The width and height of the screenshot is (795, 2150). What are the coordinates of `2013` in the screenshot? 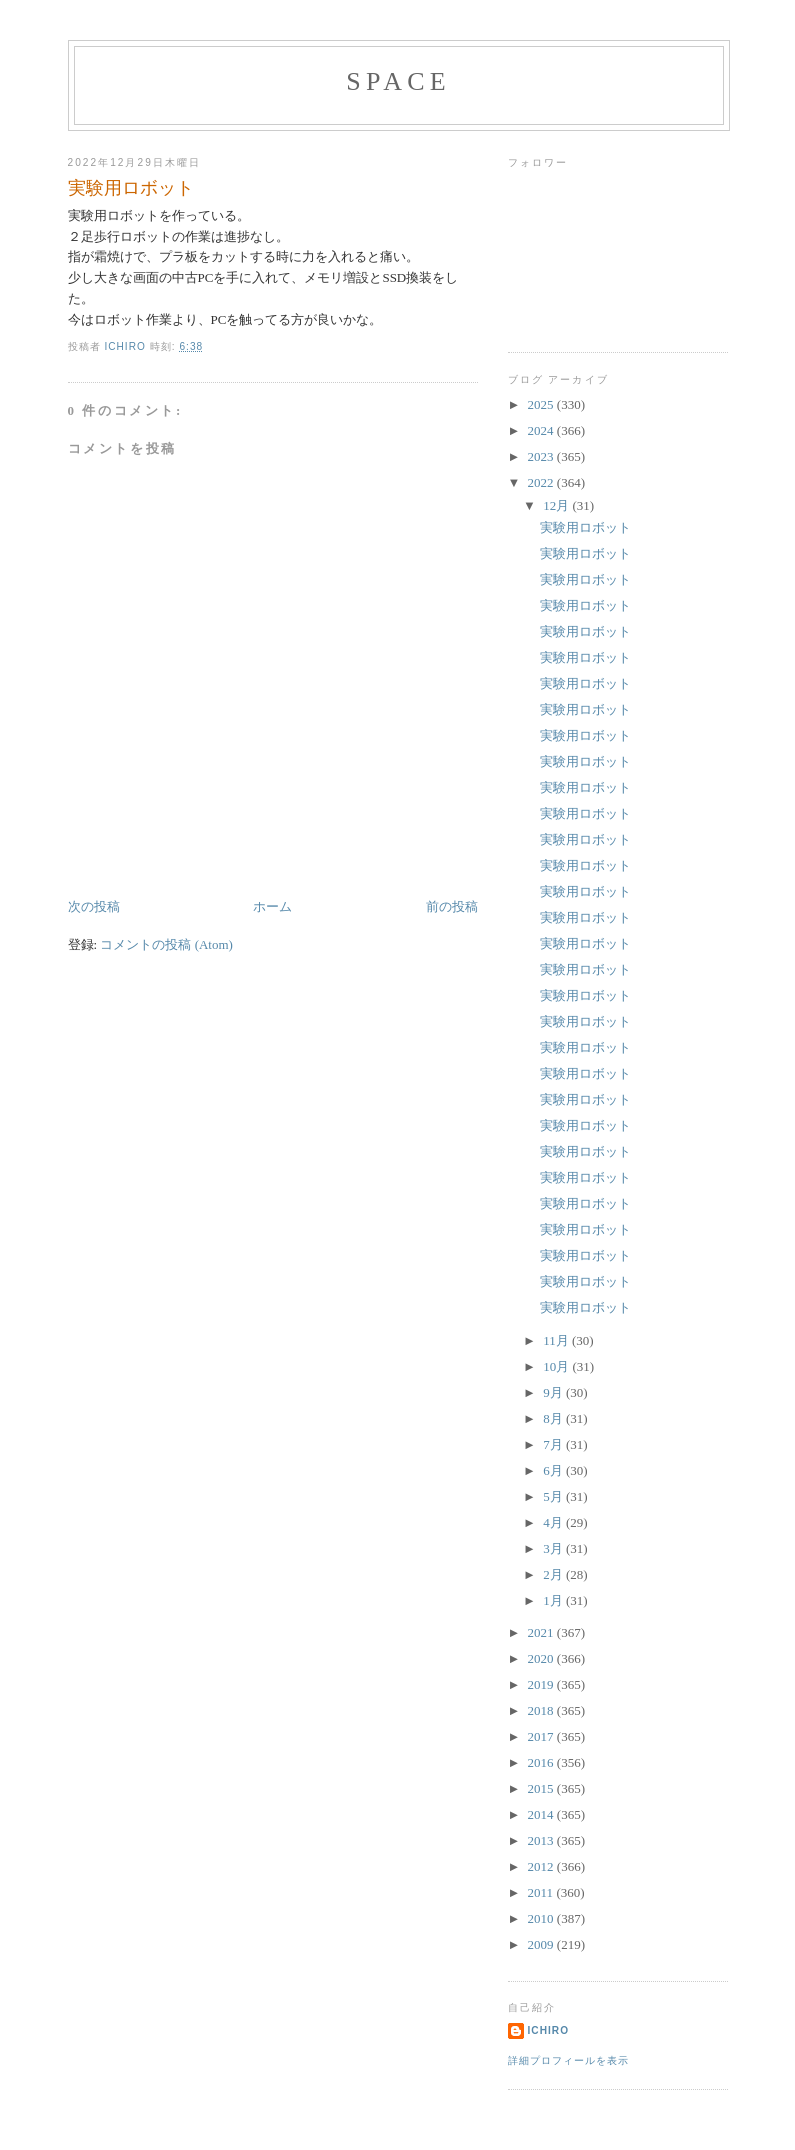 It's located at (542, 1840).